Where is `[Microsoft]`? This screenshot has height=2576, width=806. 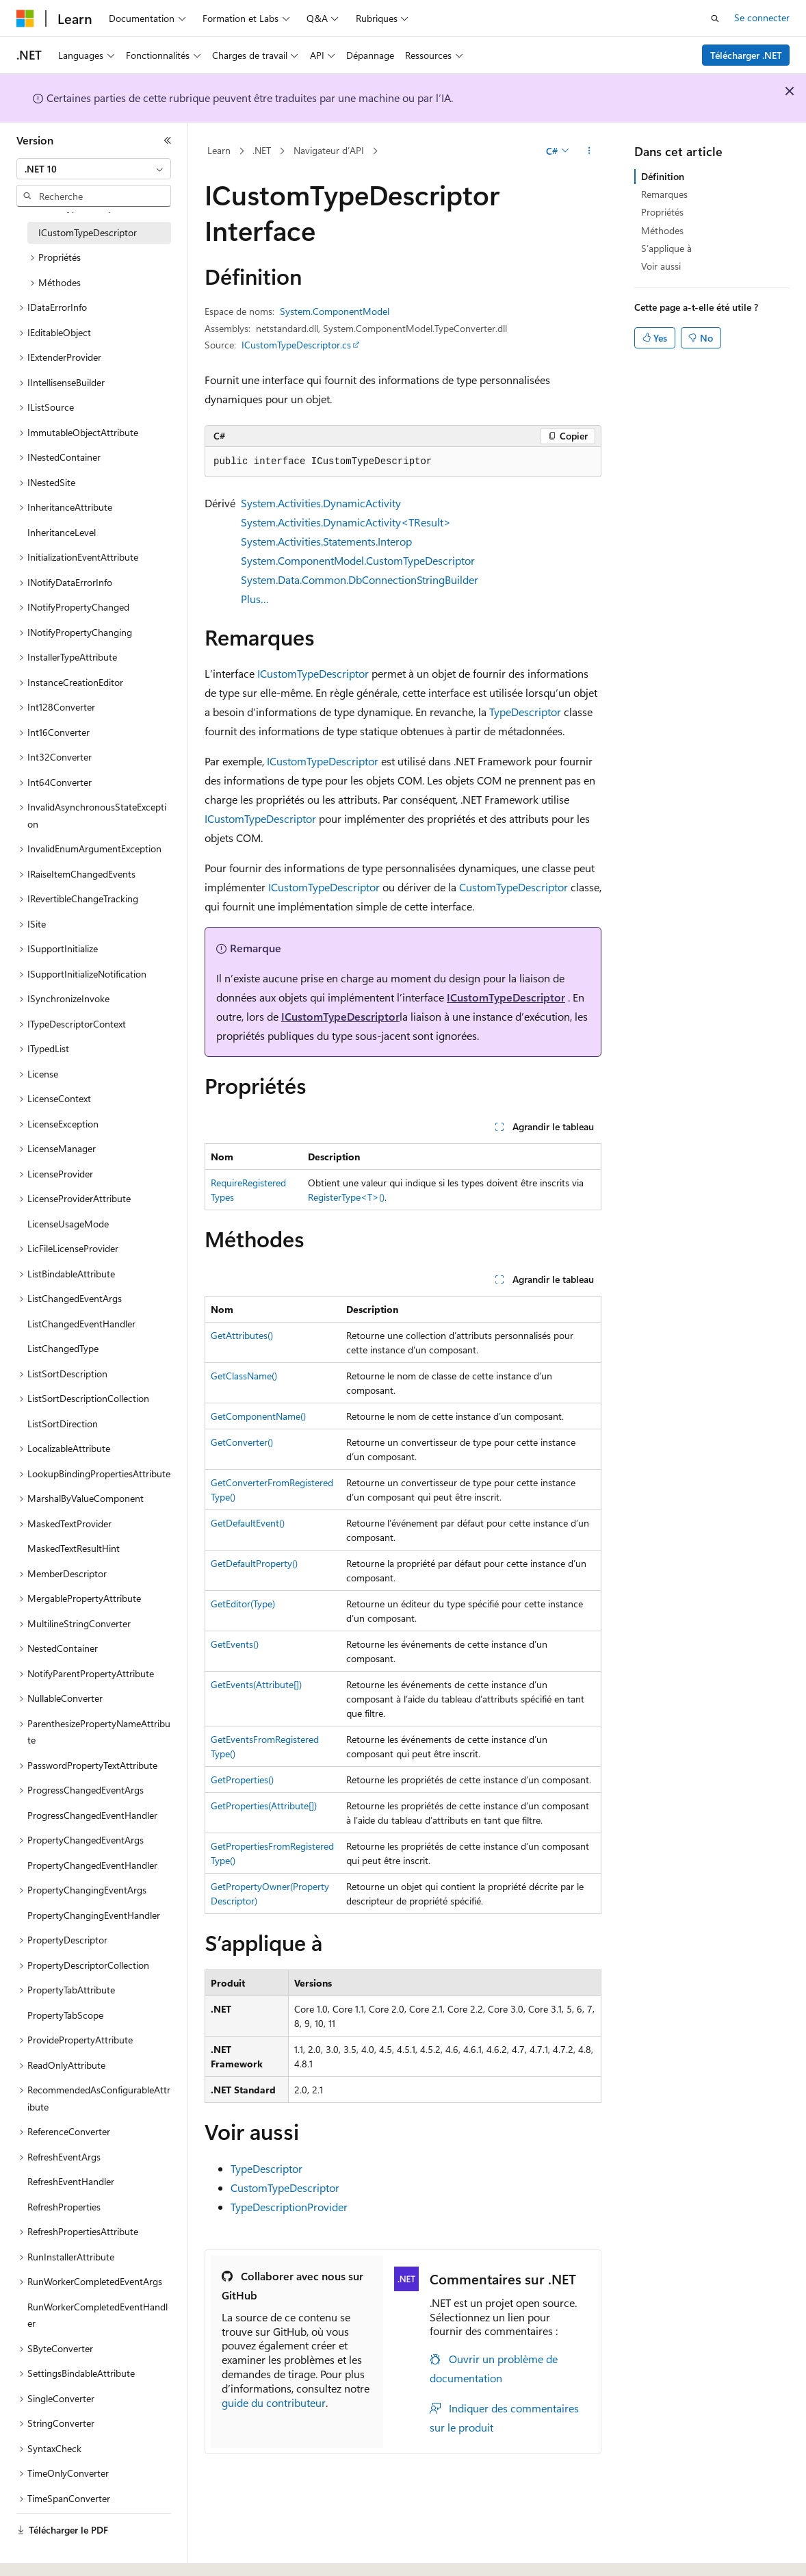
[Microsoft] is located at coordinates (25, 18).